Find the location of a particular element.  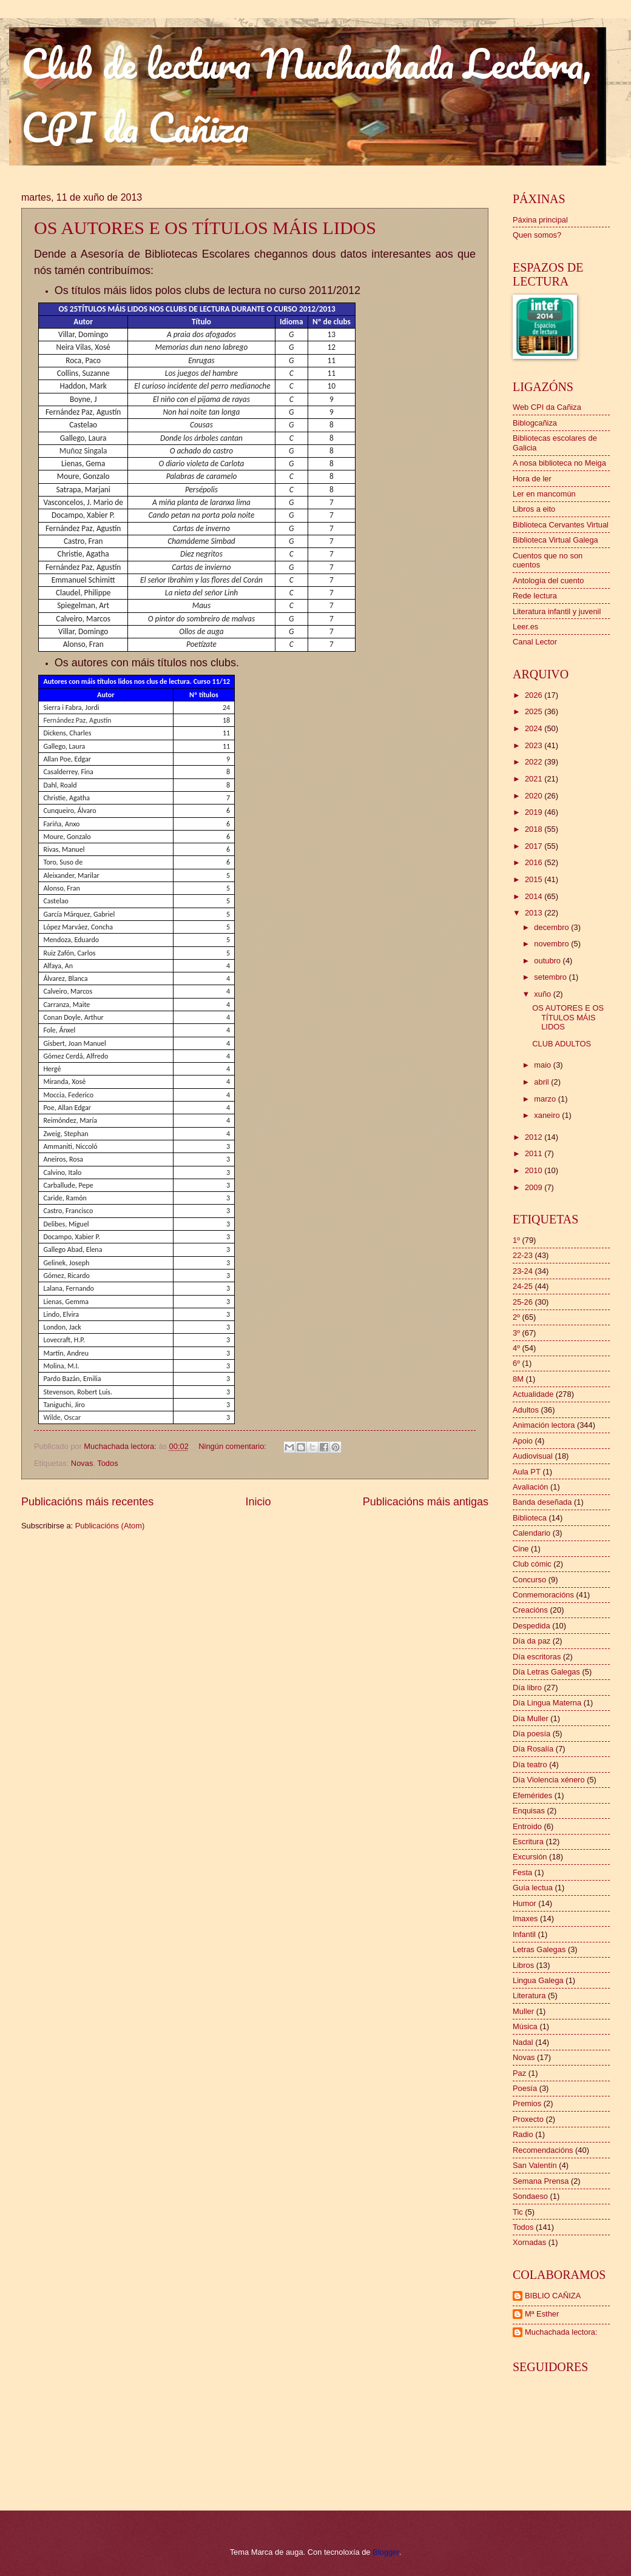

2017 is located at coordinates (534, 846).